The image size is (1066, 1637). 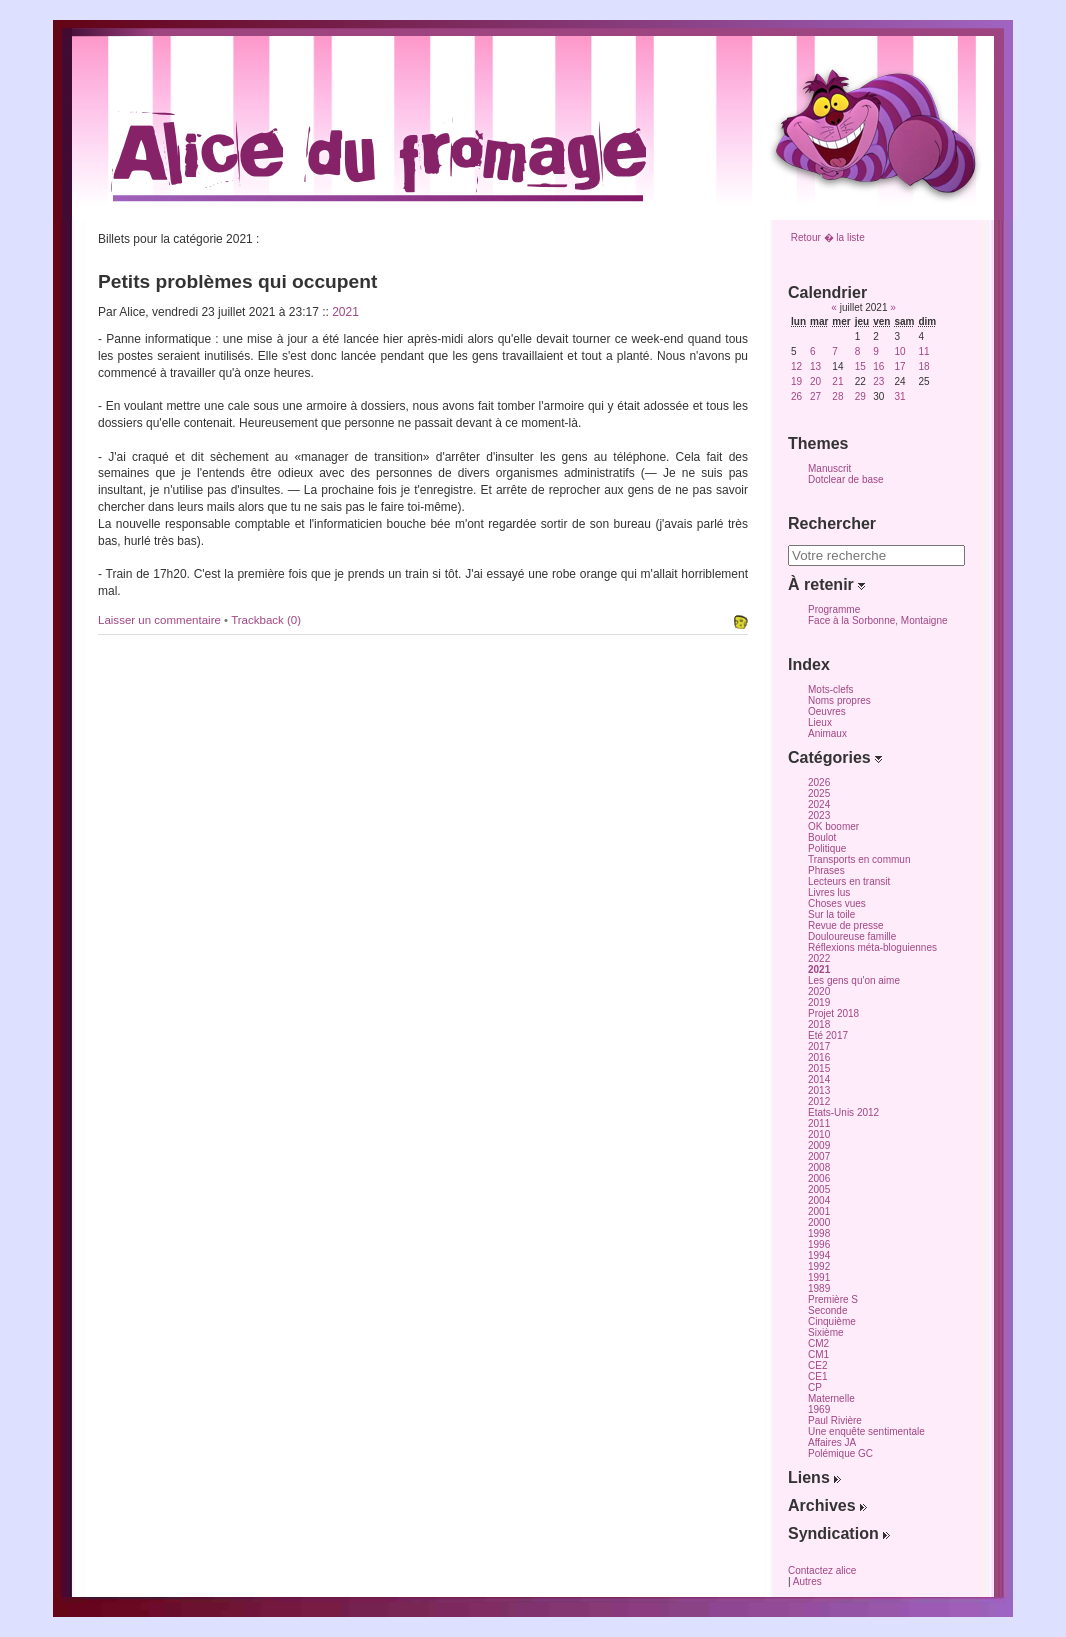 I want to click on Mots-clefs, so click(x=831, y=689).